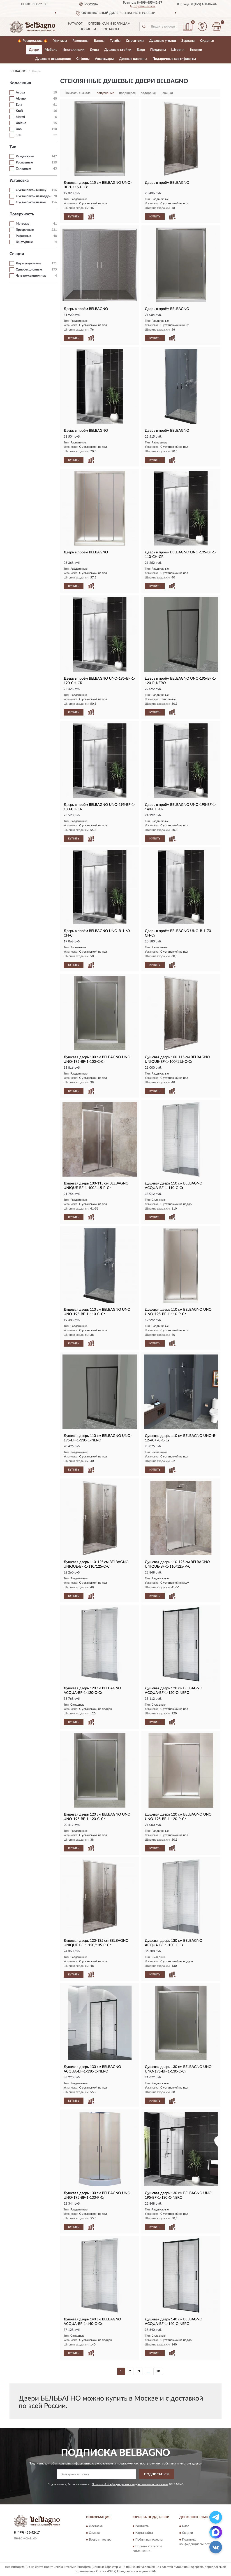  Describe the element at coordinates (96, 2526) in the screenshot. I see `Доставка` at that location.